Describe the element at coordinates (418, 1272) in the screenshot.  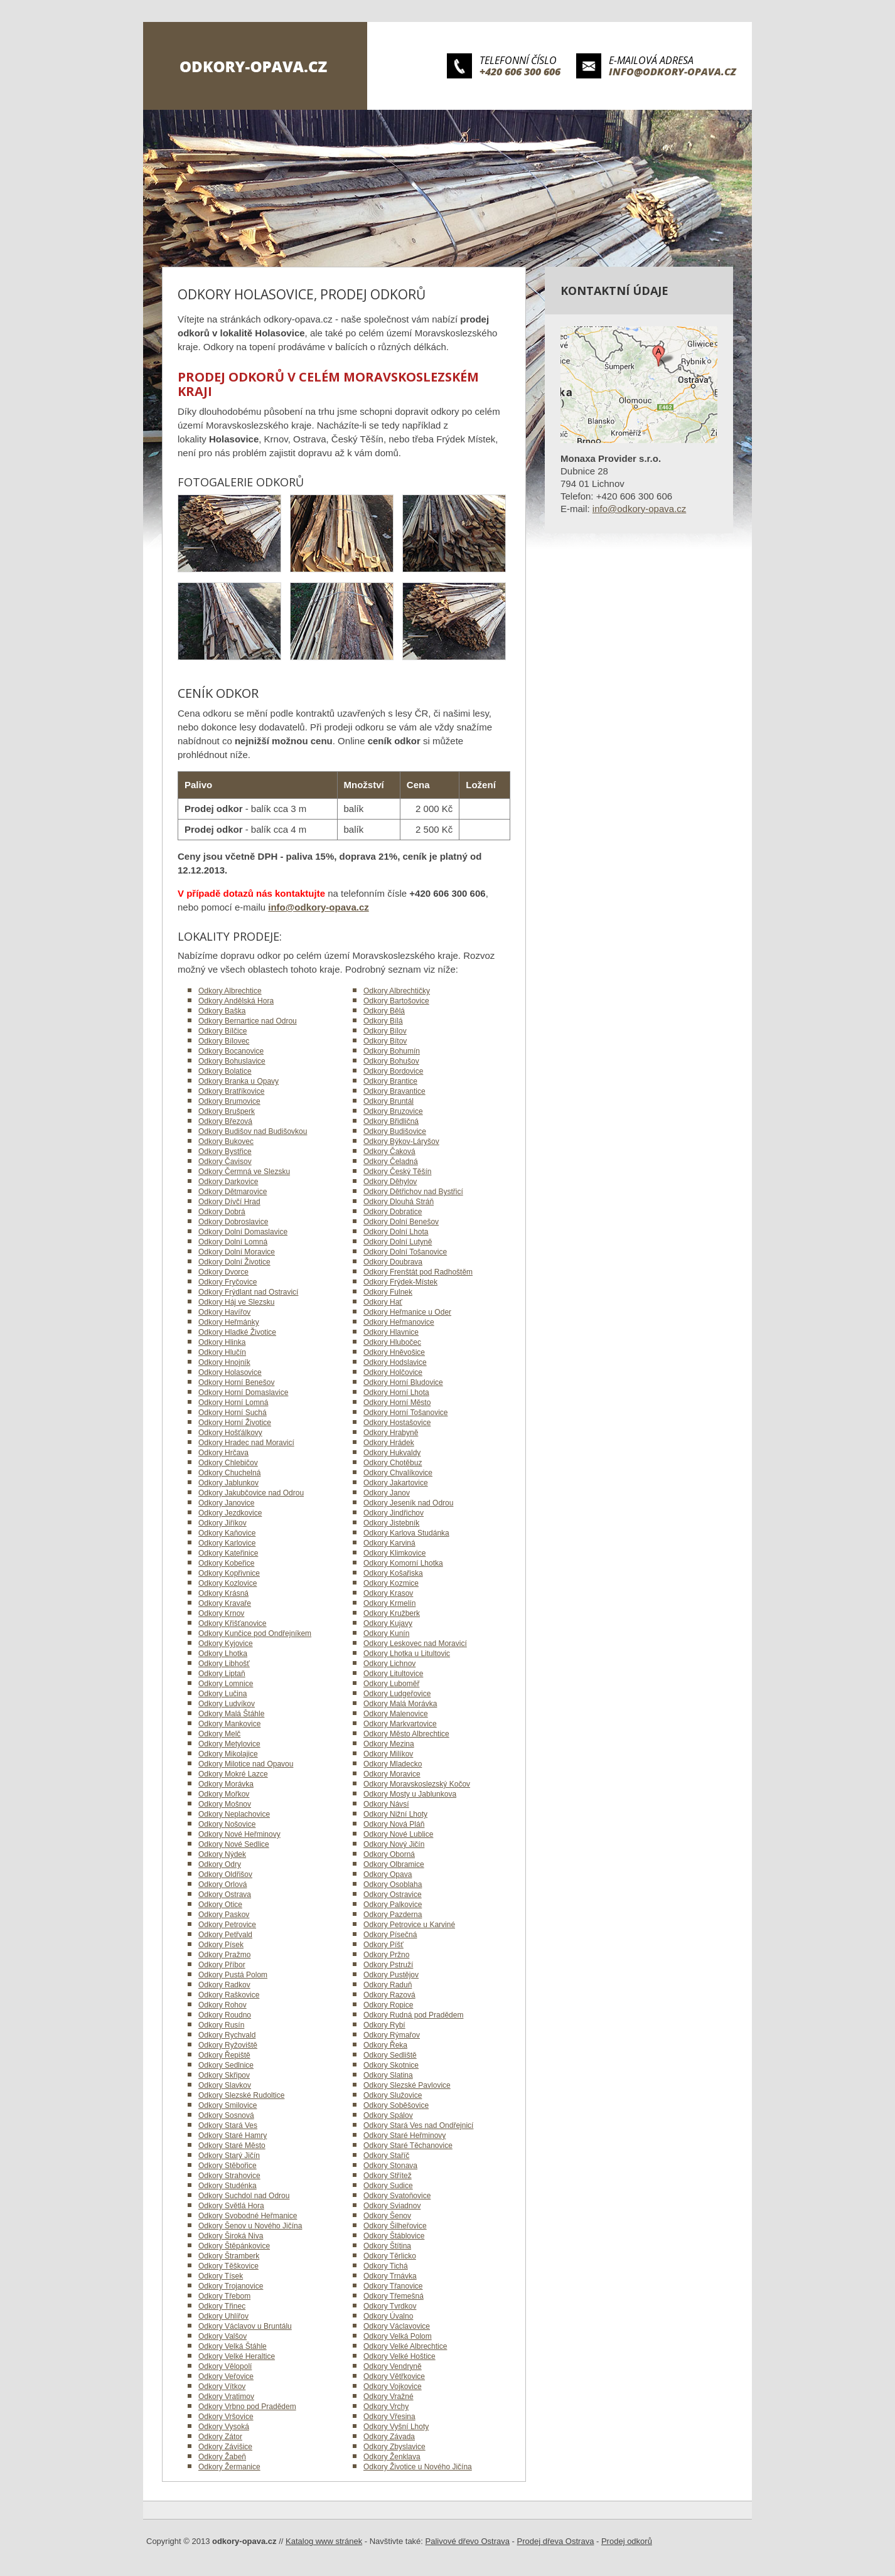
I see `Odkory Frenštát pod Radhoštěm` at that location.